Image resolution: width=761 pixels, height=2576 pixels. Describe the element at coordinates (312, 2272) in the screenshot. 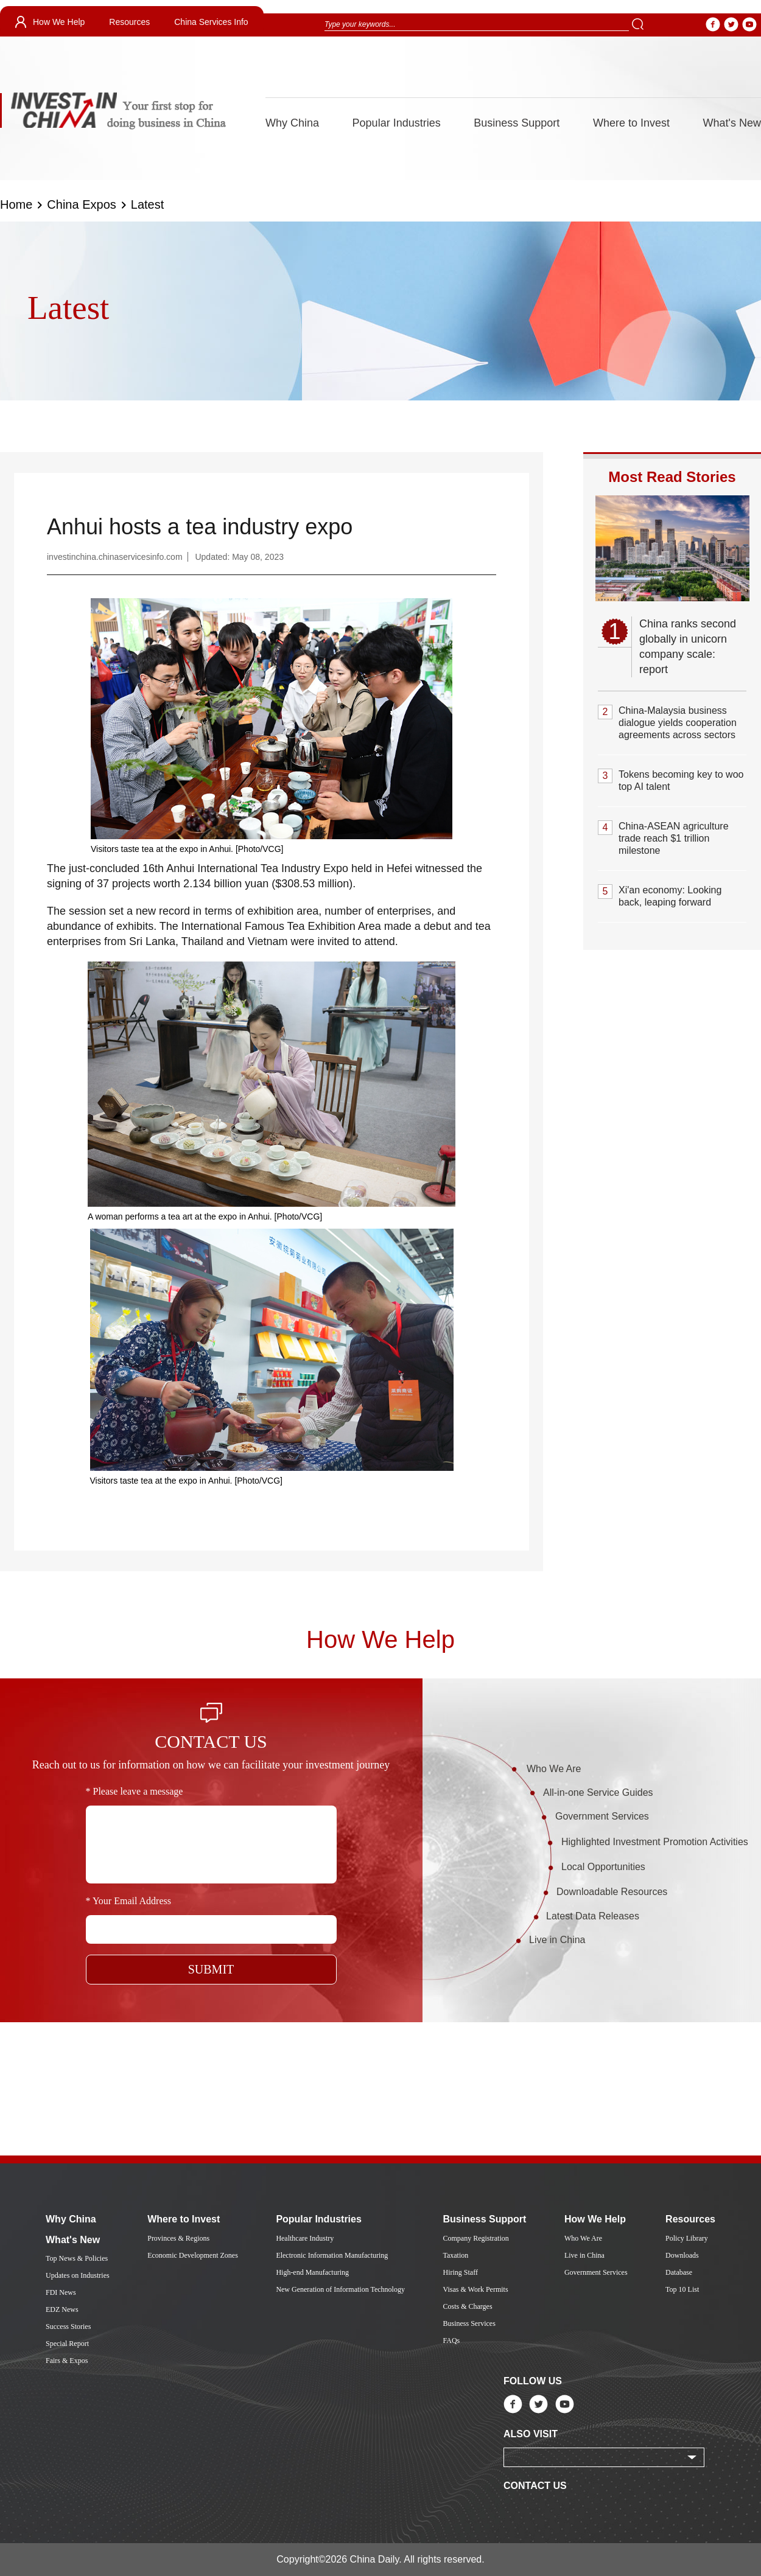

I see `High-end Manufacturing` at that location.